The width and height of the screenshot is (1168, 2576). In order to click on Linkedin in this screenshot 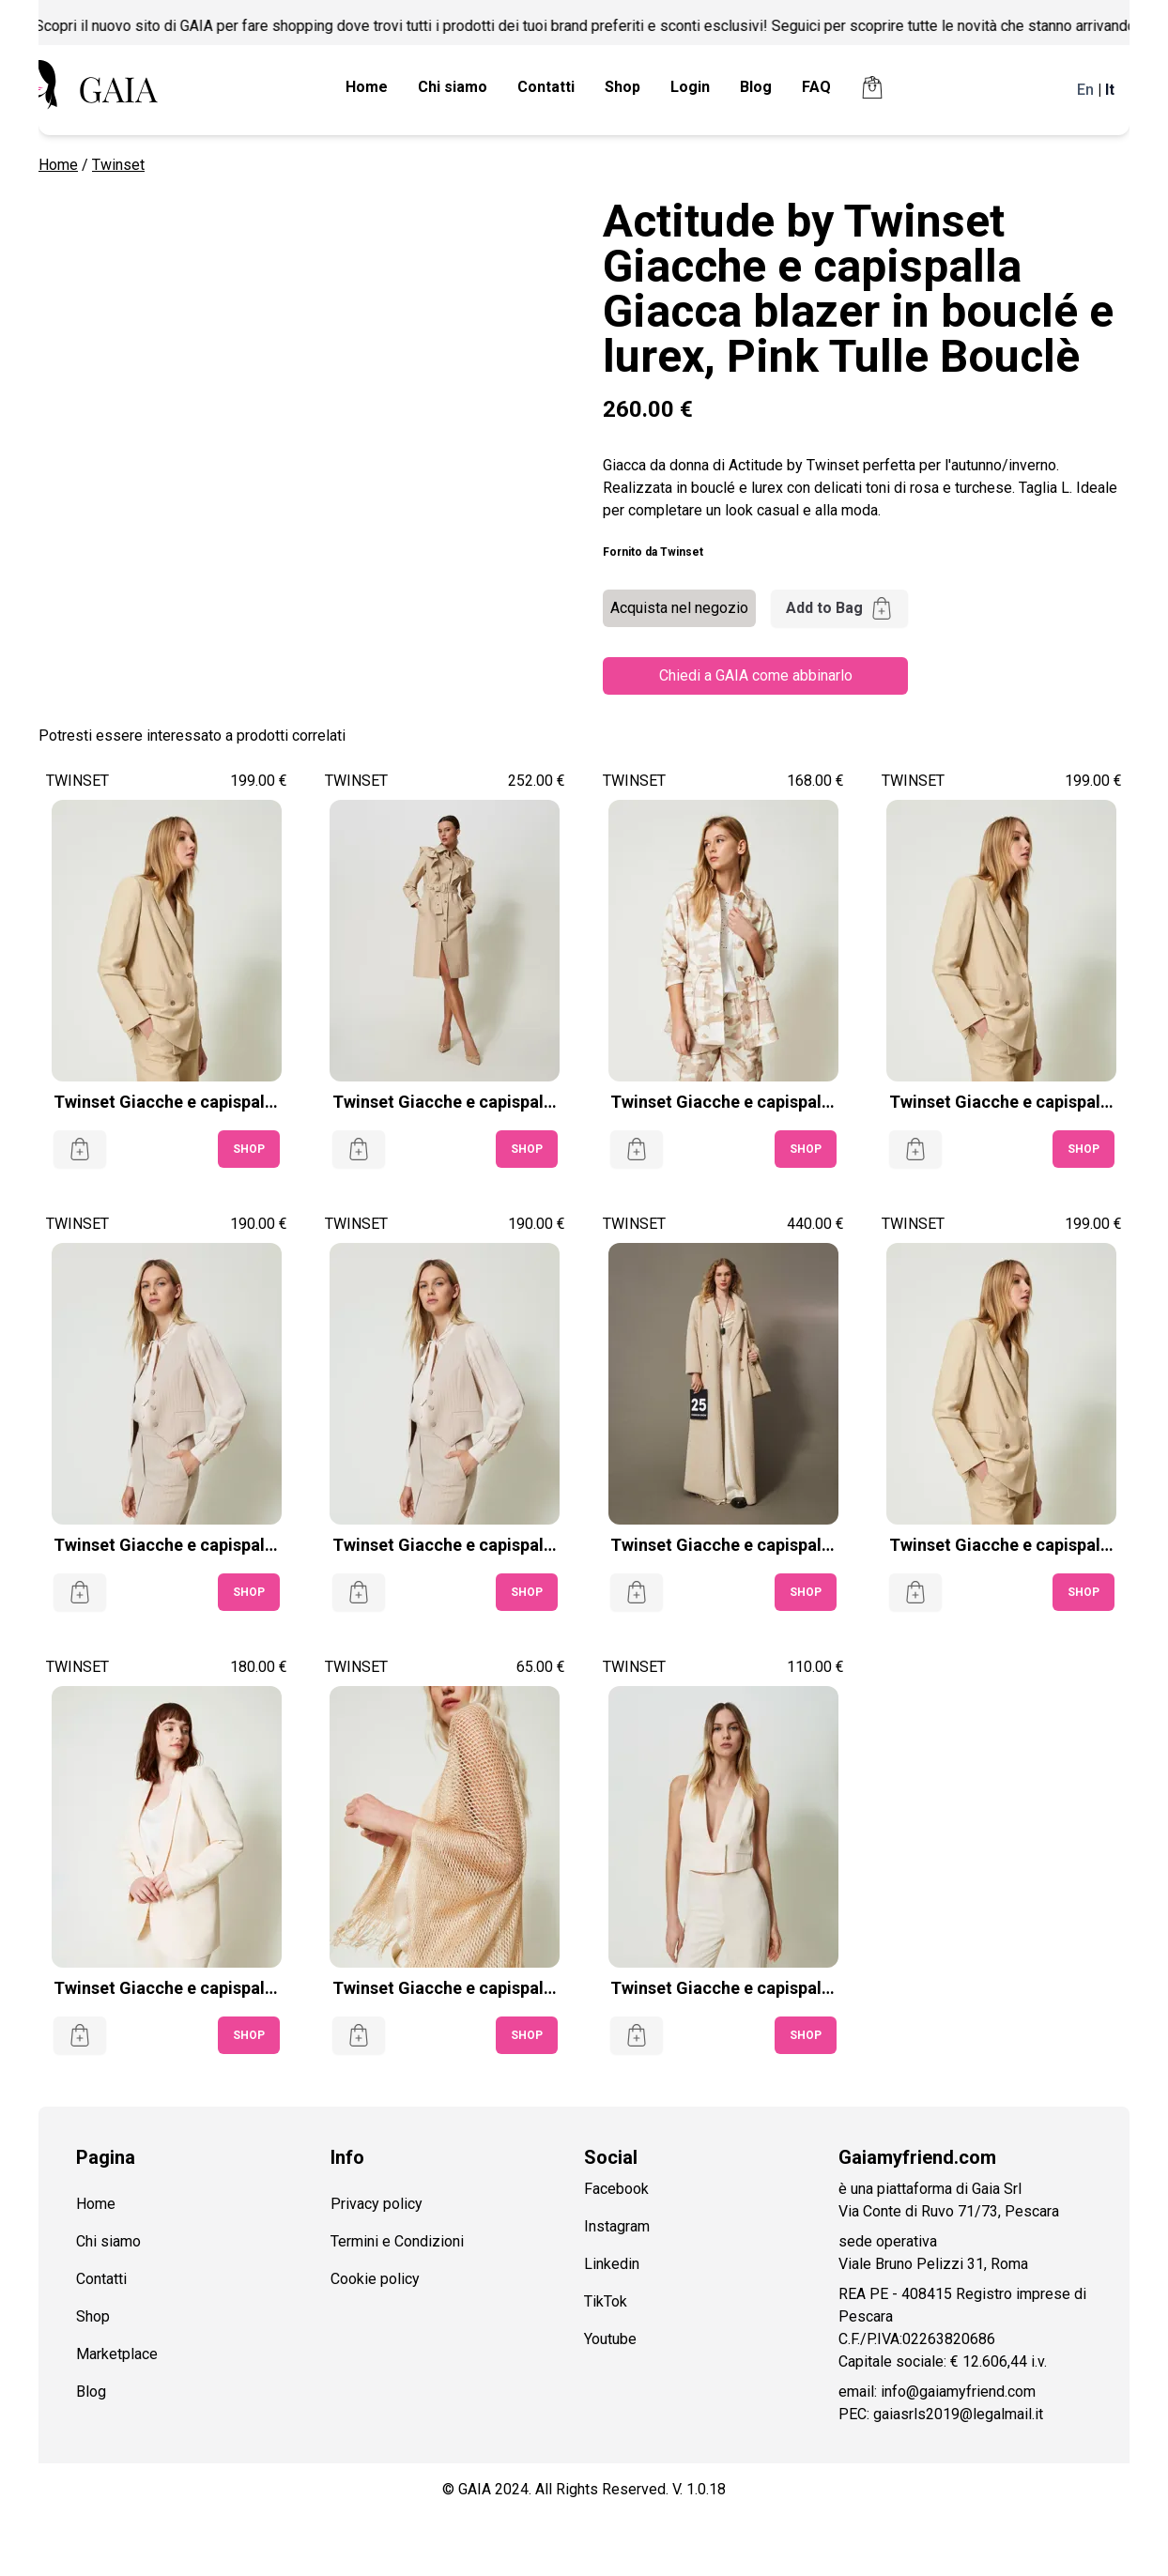, I will do `click(611, 2264)`.